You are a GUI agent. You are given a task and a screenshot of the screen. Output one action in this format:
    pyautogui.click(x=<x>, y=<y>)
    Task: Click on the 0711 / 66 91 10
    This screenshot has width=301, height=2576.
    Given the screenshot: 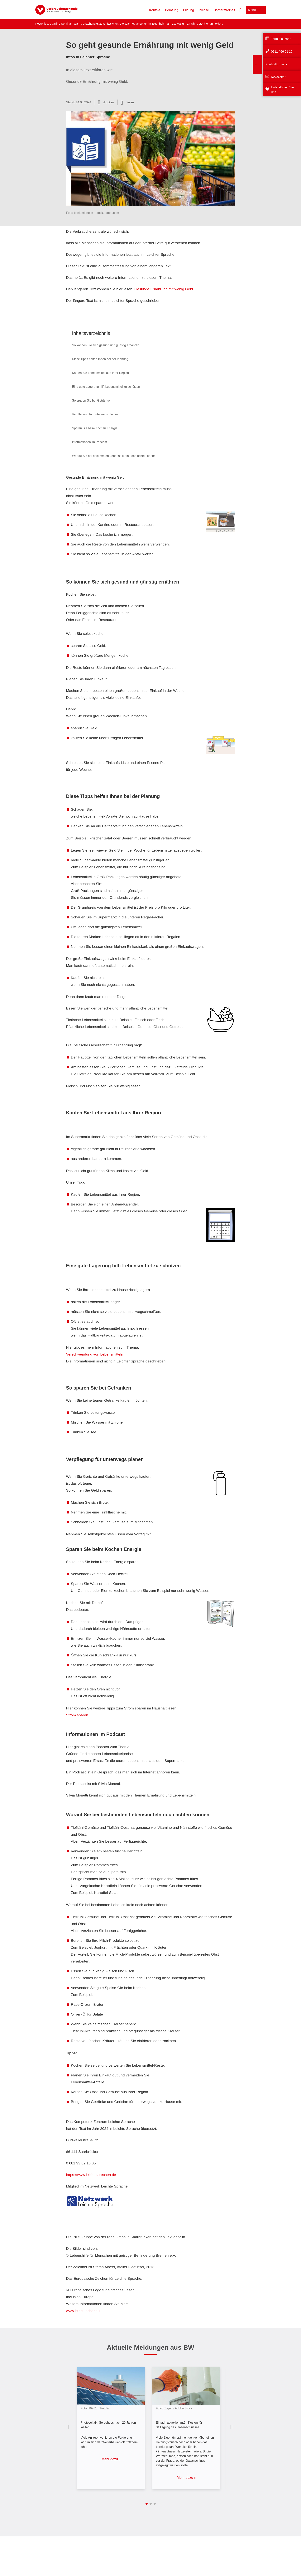 What is the action you would take?
    pyautogui.click(x=281, y=51)
    